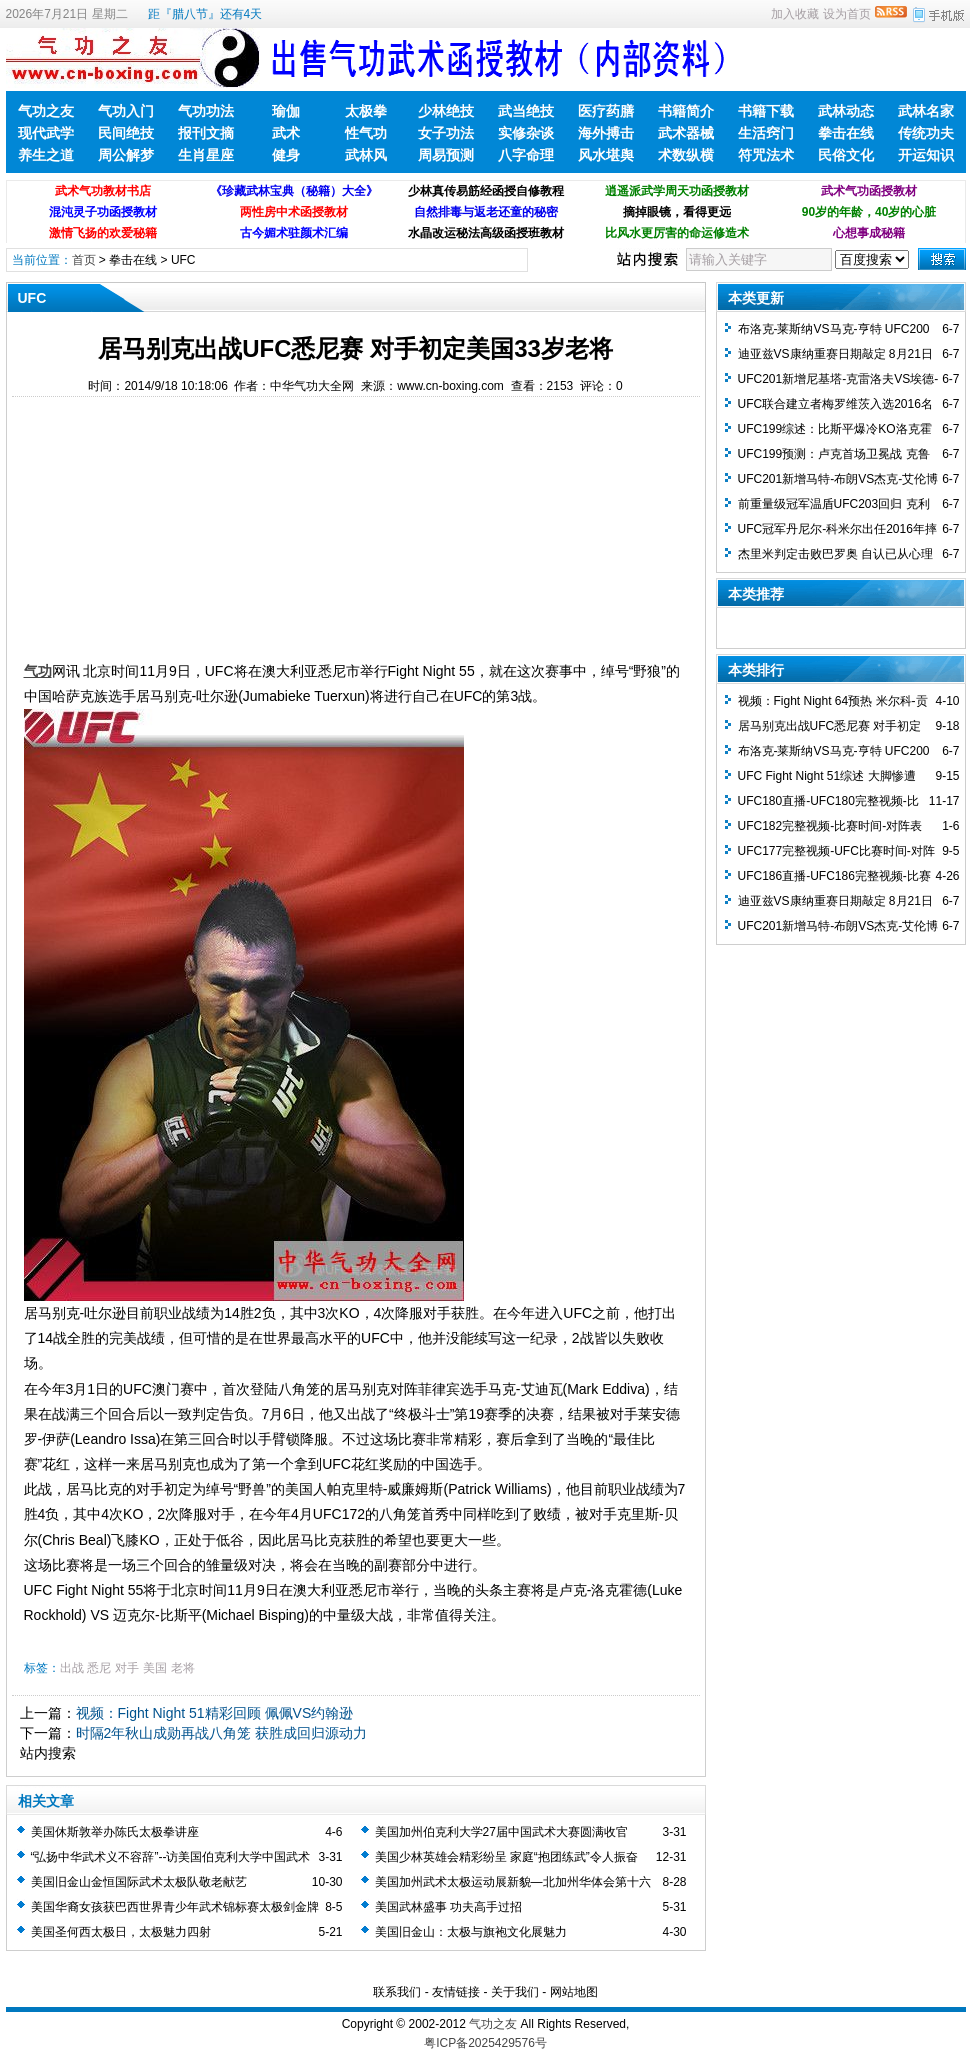  What do you see at coordinates (286, 111) in the screenshot?
I see `瑜伽` at bounding box center [286, 111].